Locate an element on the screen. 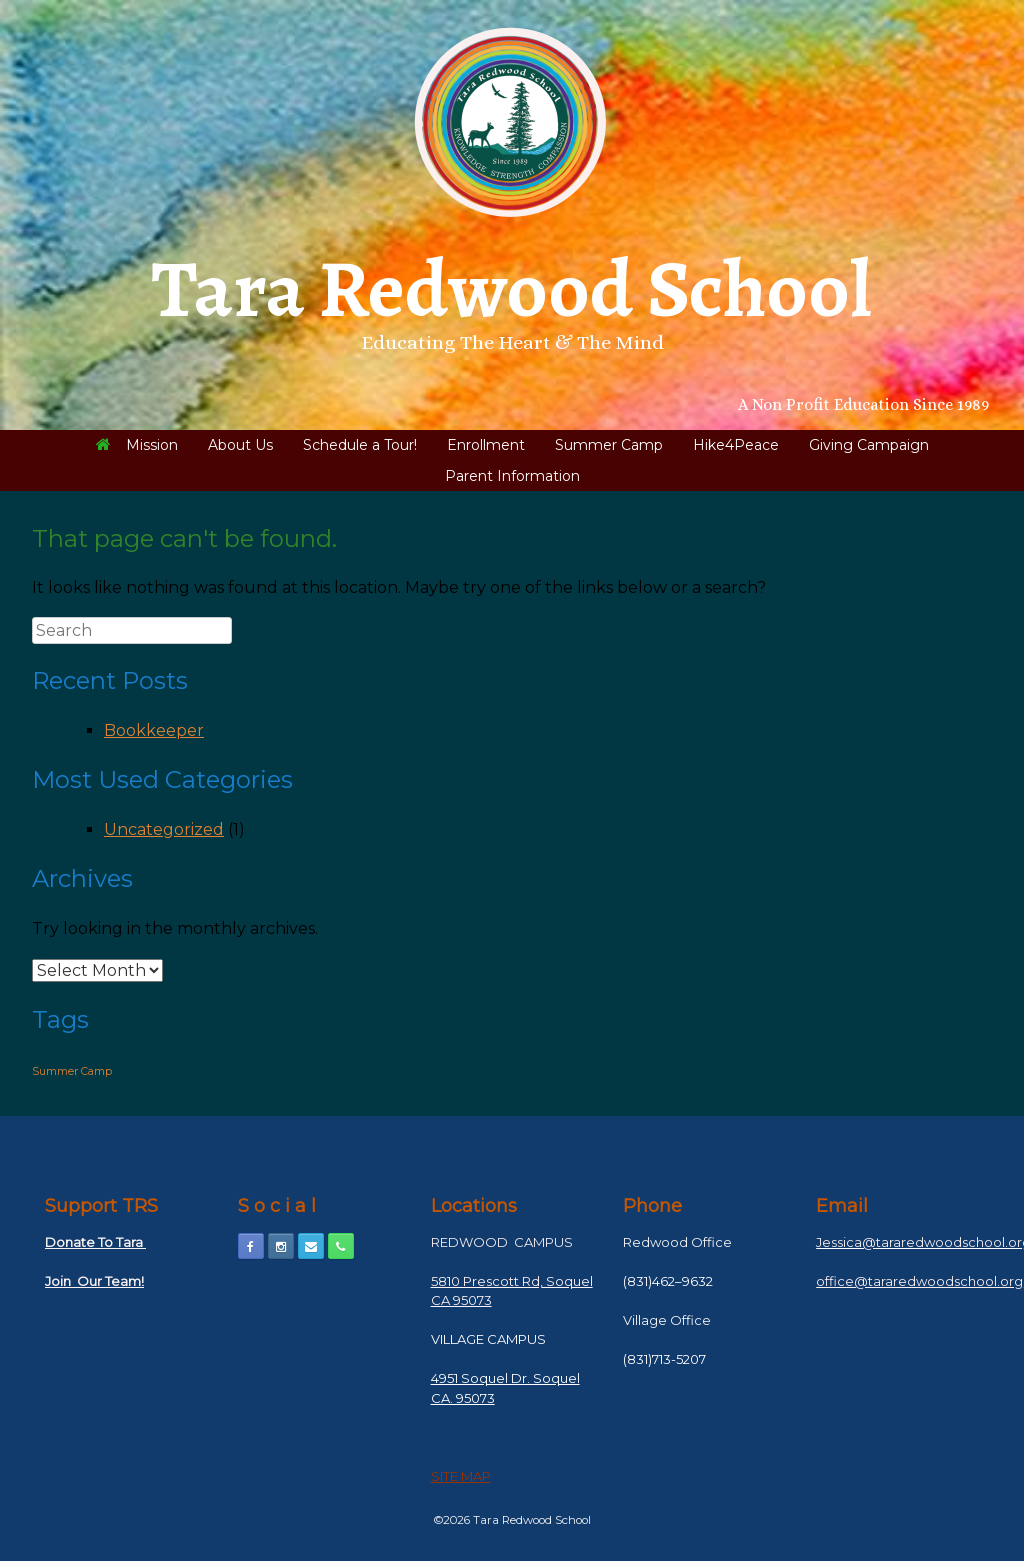 The height and width of the screenshot is (1561, 1024). Parent Information is located at coordinates (512, 476).